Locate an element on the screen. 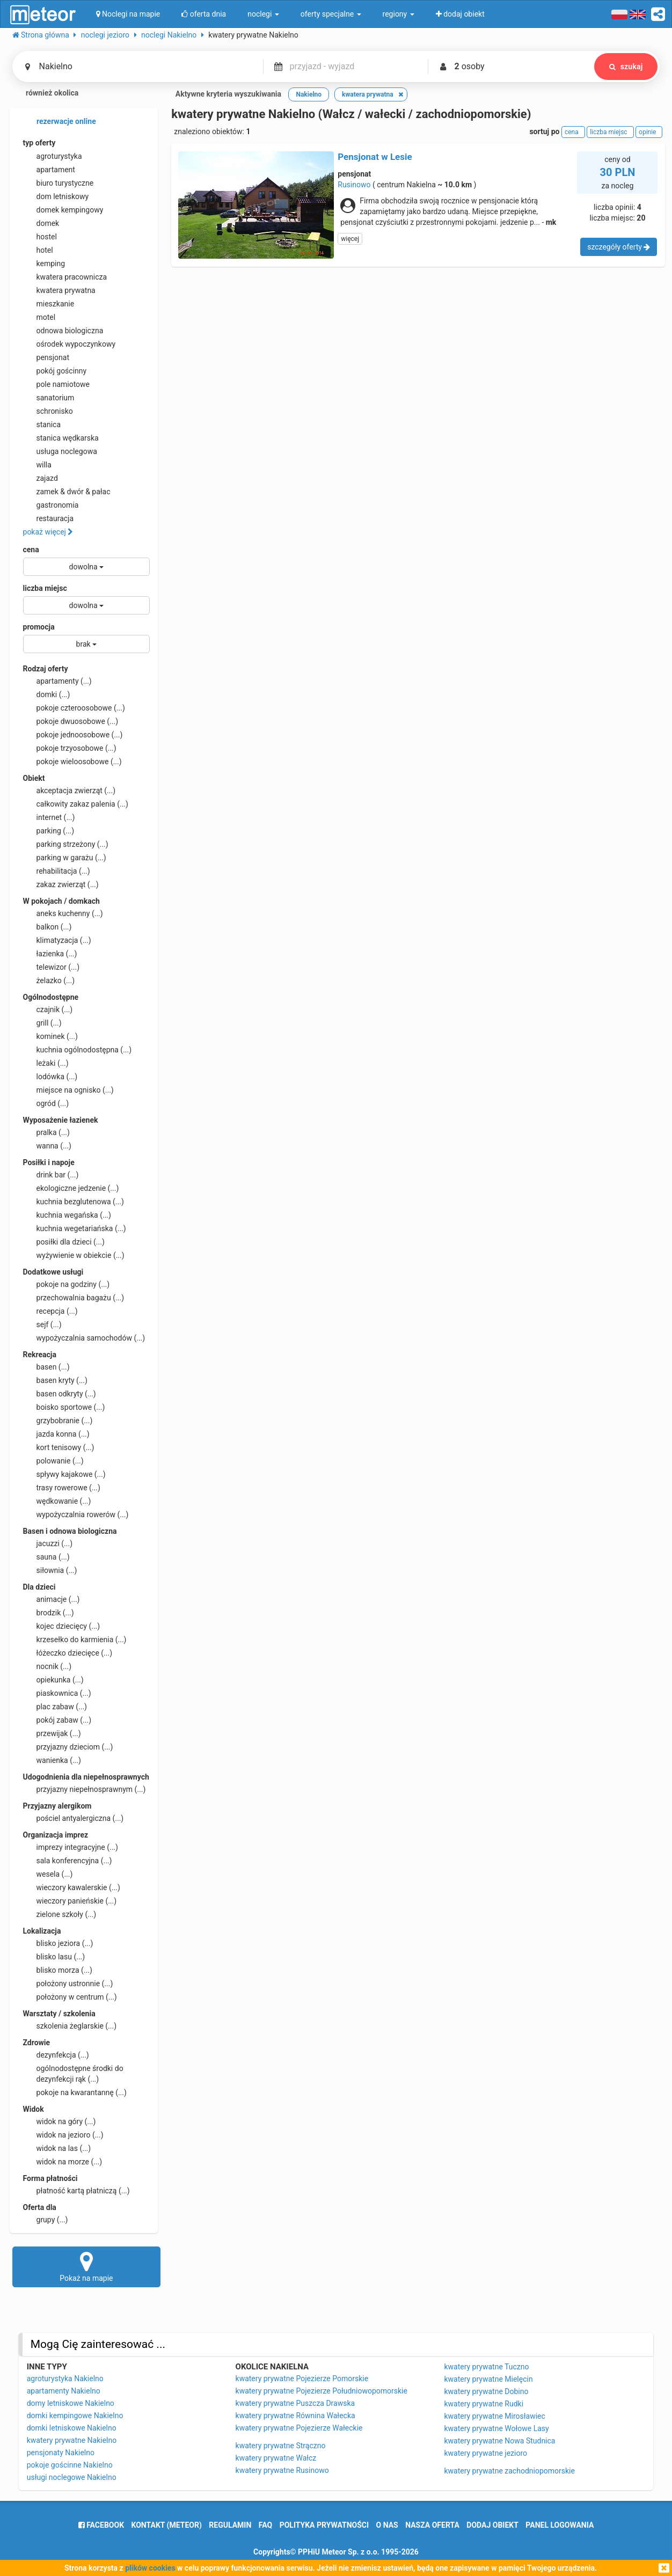 This screenshot has height=2576, width=672. posiłki dla dzieci is located at coordinates (64, 1241).